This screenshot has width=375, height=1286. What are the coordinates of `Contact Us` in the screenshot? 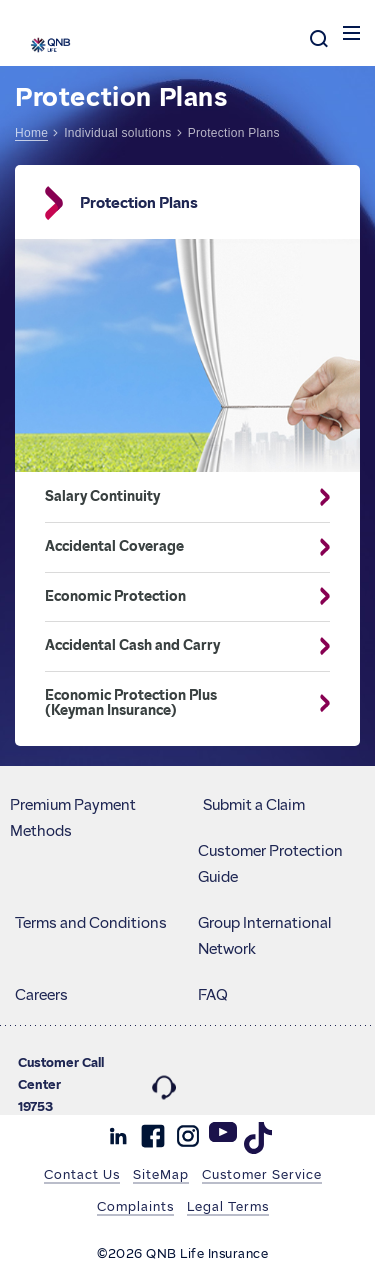 It's located at (82, 1174).